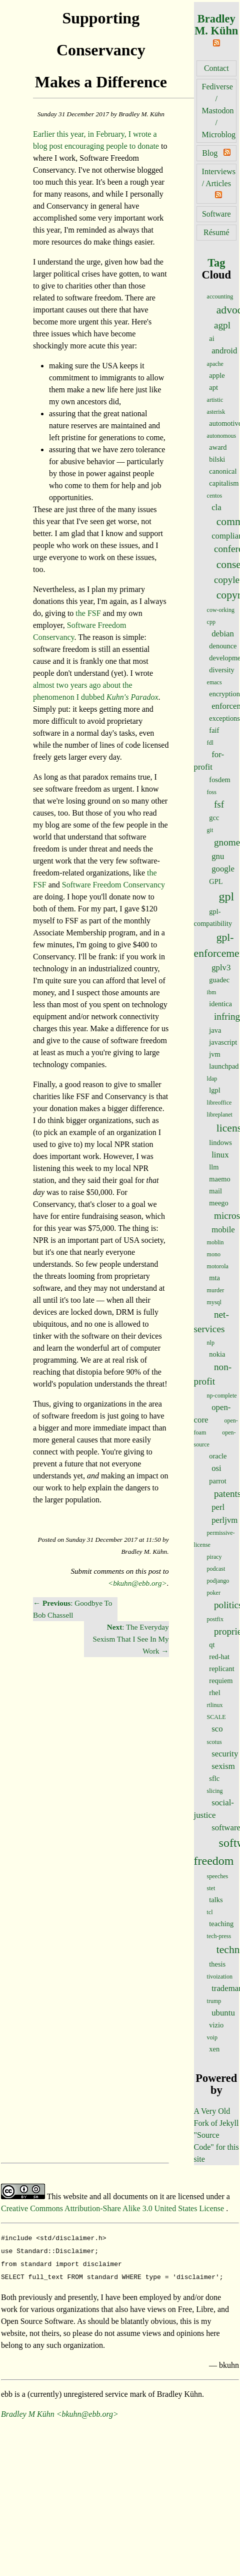  What do you see at coordinates (217, 1354) in the screenshot?
I see `nokia` at bounding box center [217, 1354].